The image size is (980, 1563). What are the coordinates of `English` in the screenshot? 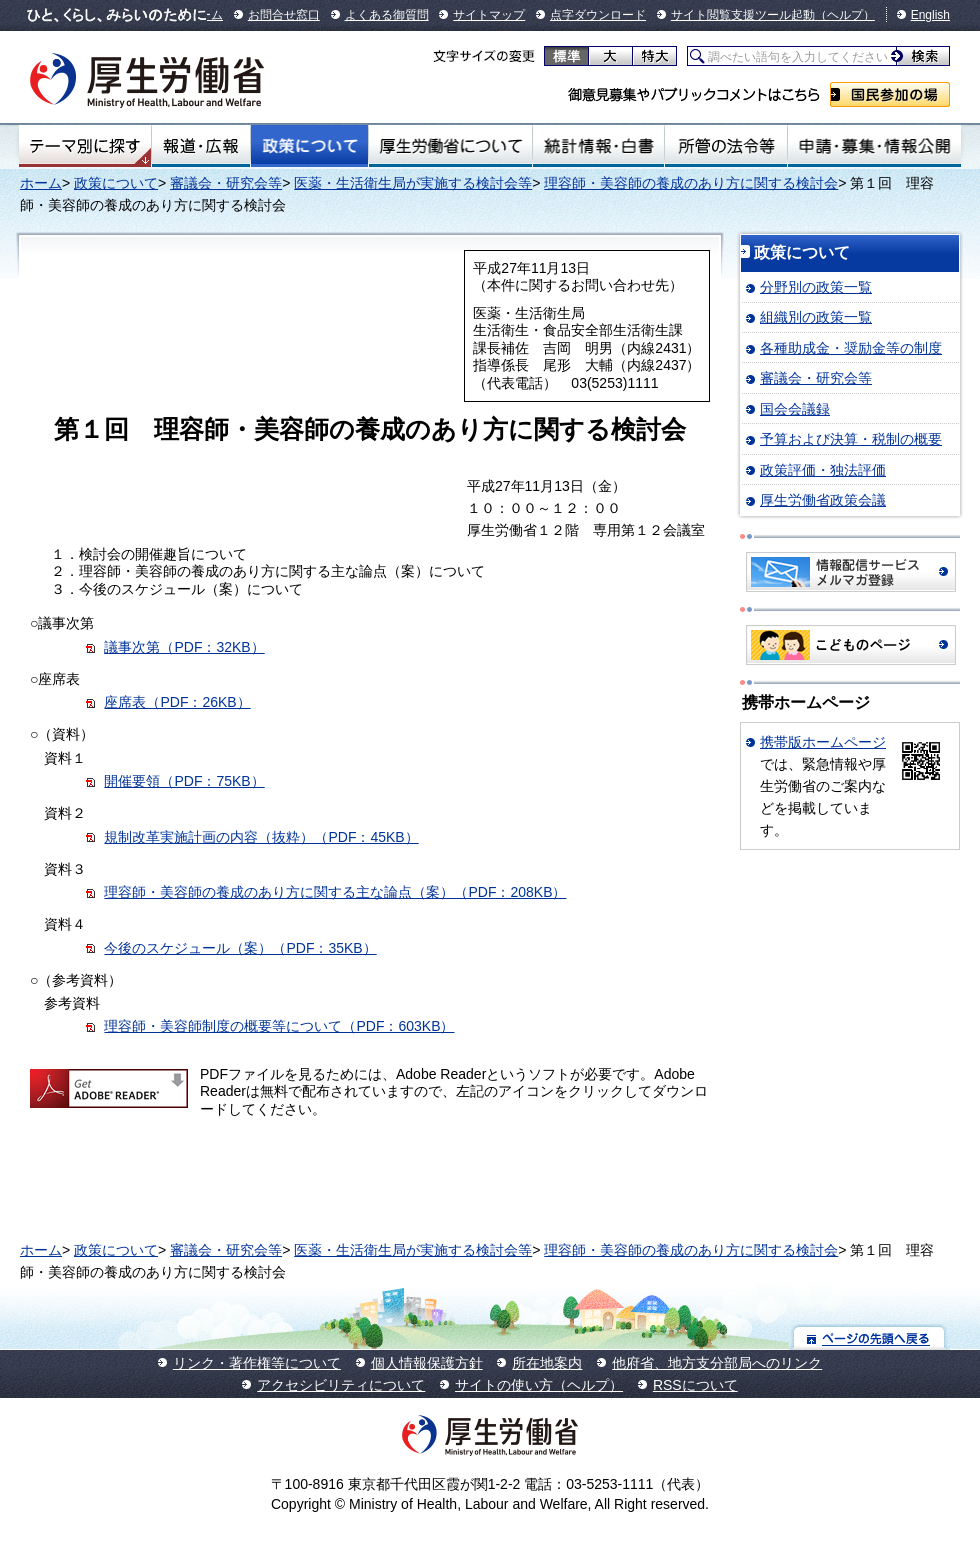 It's located at (930, 15).